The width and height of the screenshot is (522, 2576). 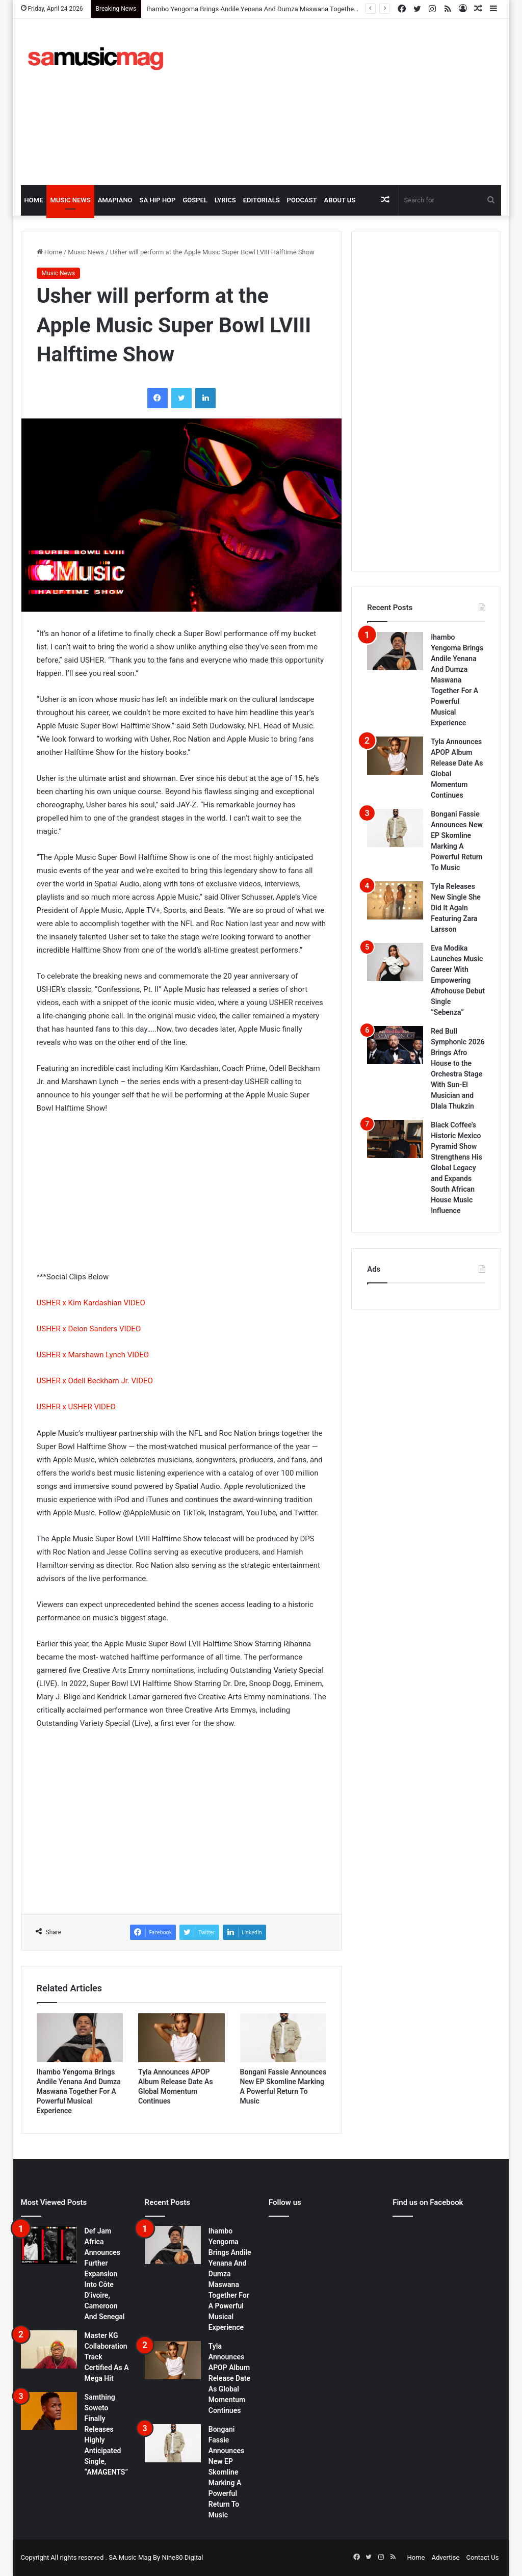 What do you see at coordinates (446, 2557) in the screenshot?
I see `Advertise` at bounding box center [446, 2557].